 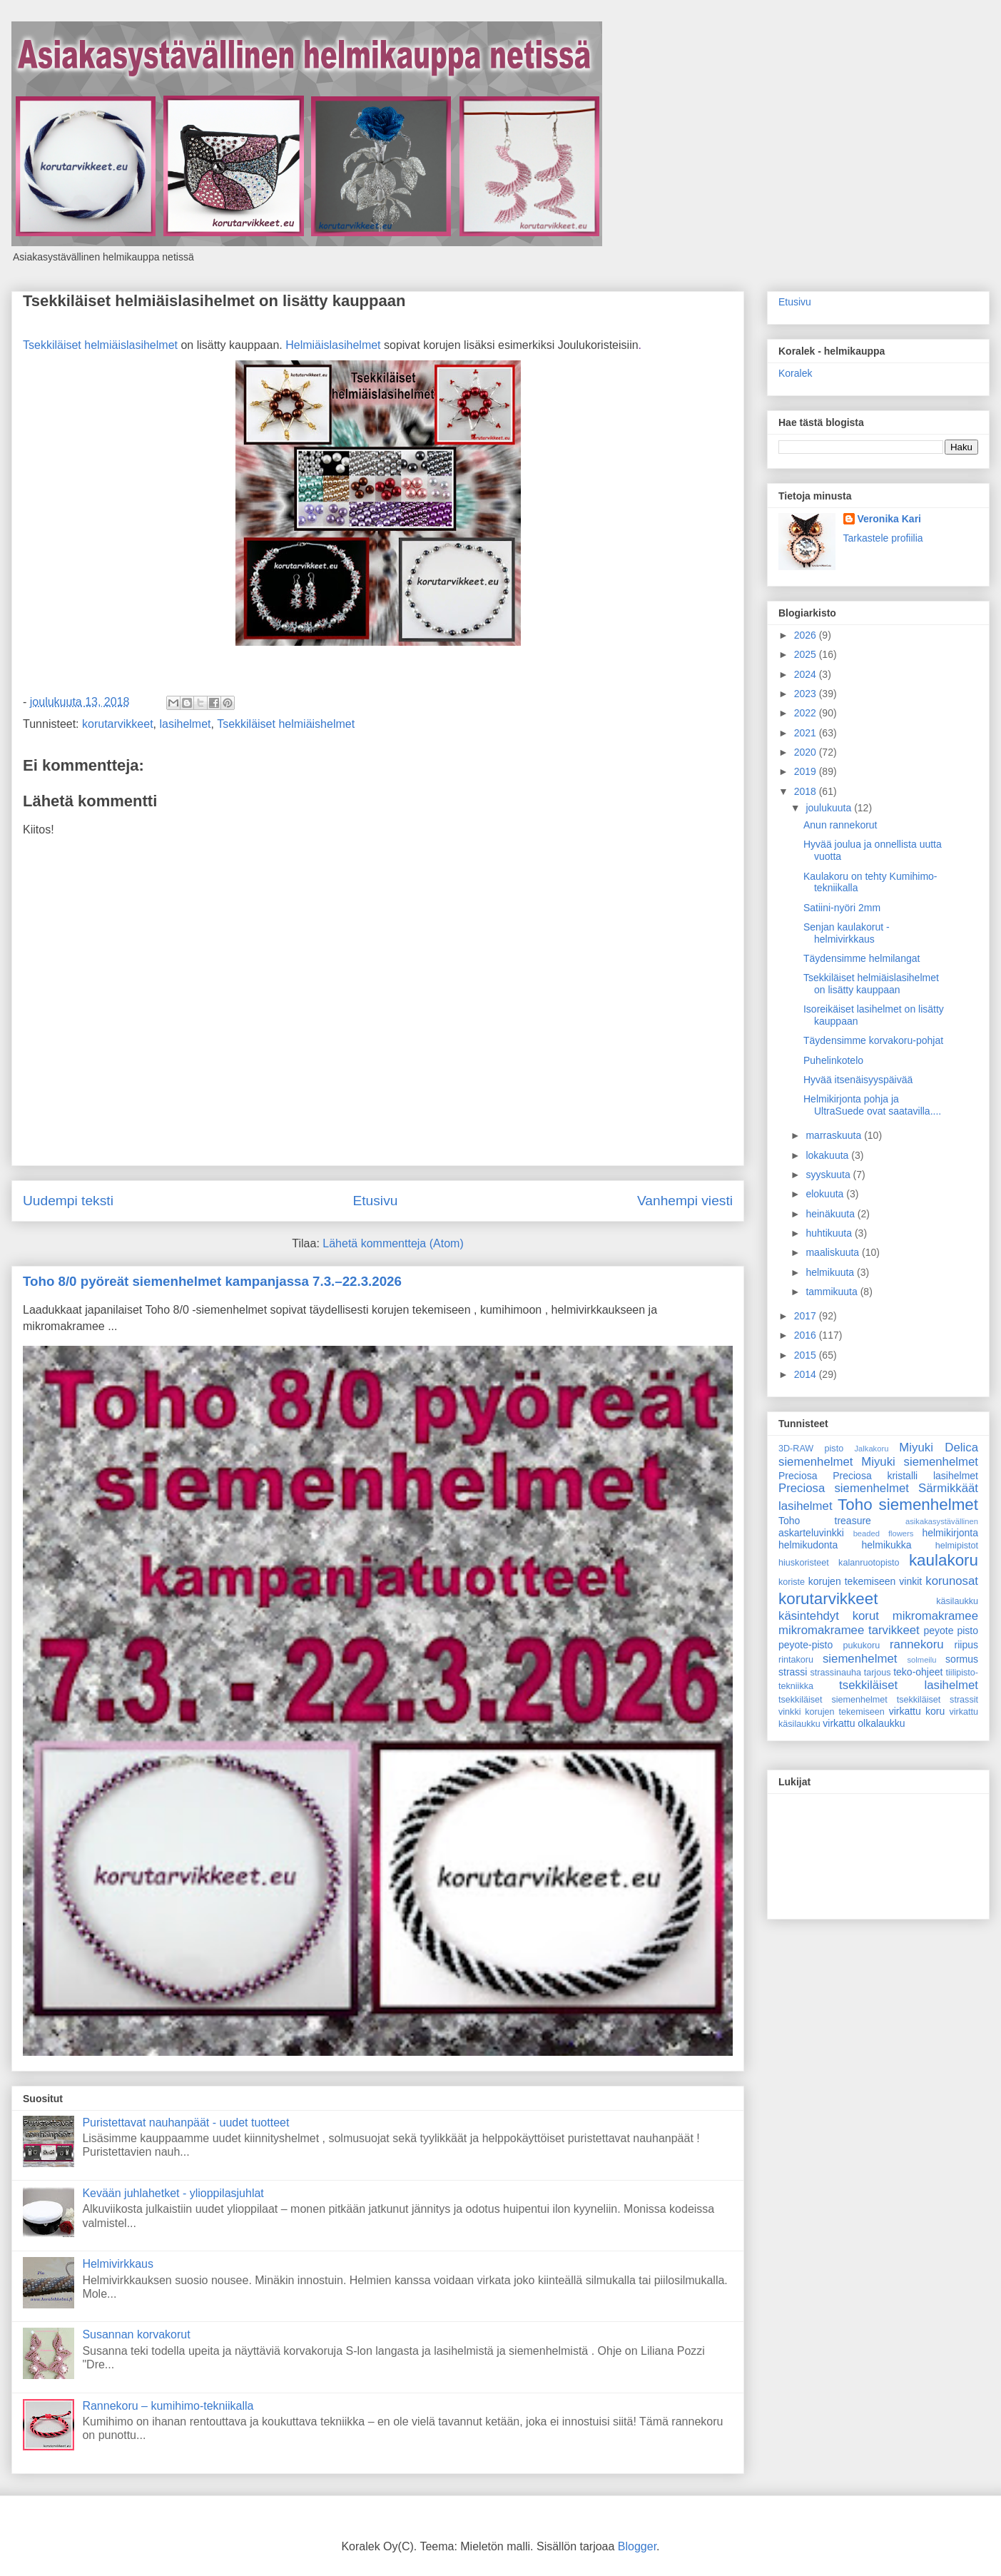 I want to click on siemenhelmet, so click(x=860, y=1658).